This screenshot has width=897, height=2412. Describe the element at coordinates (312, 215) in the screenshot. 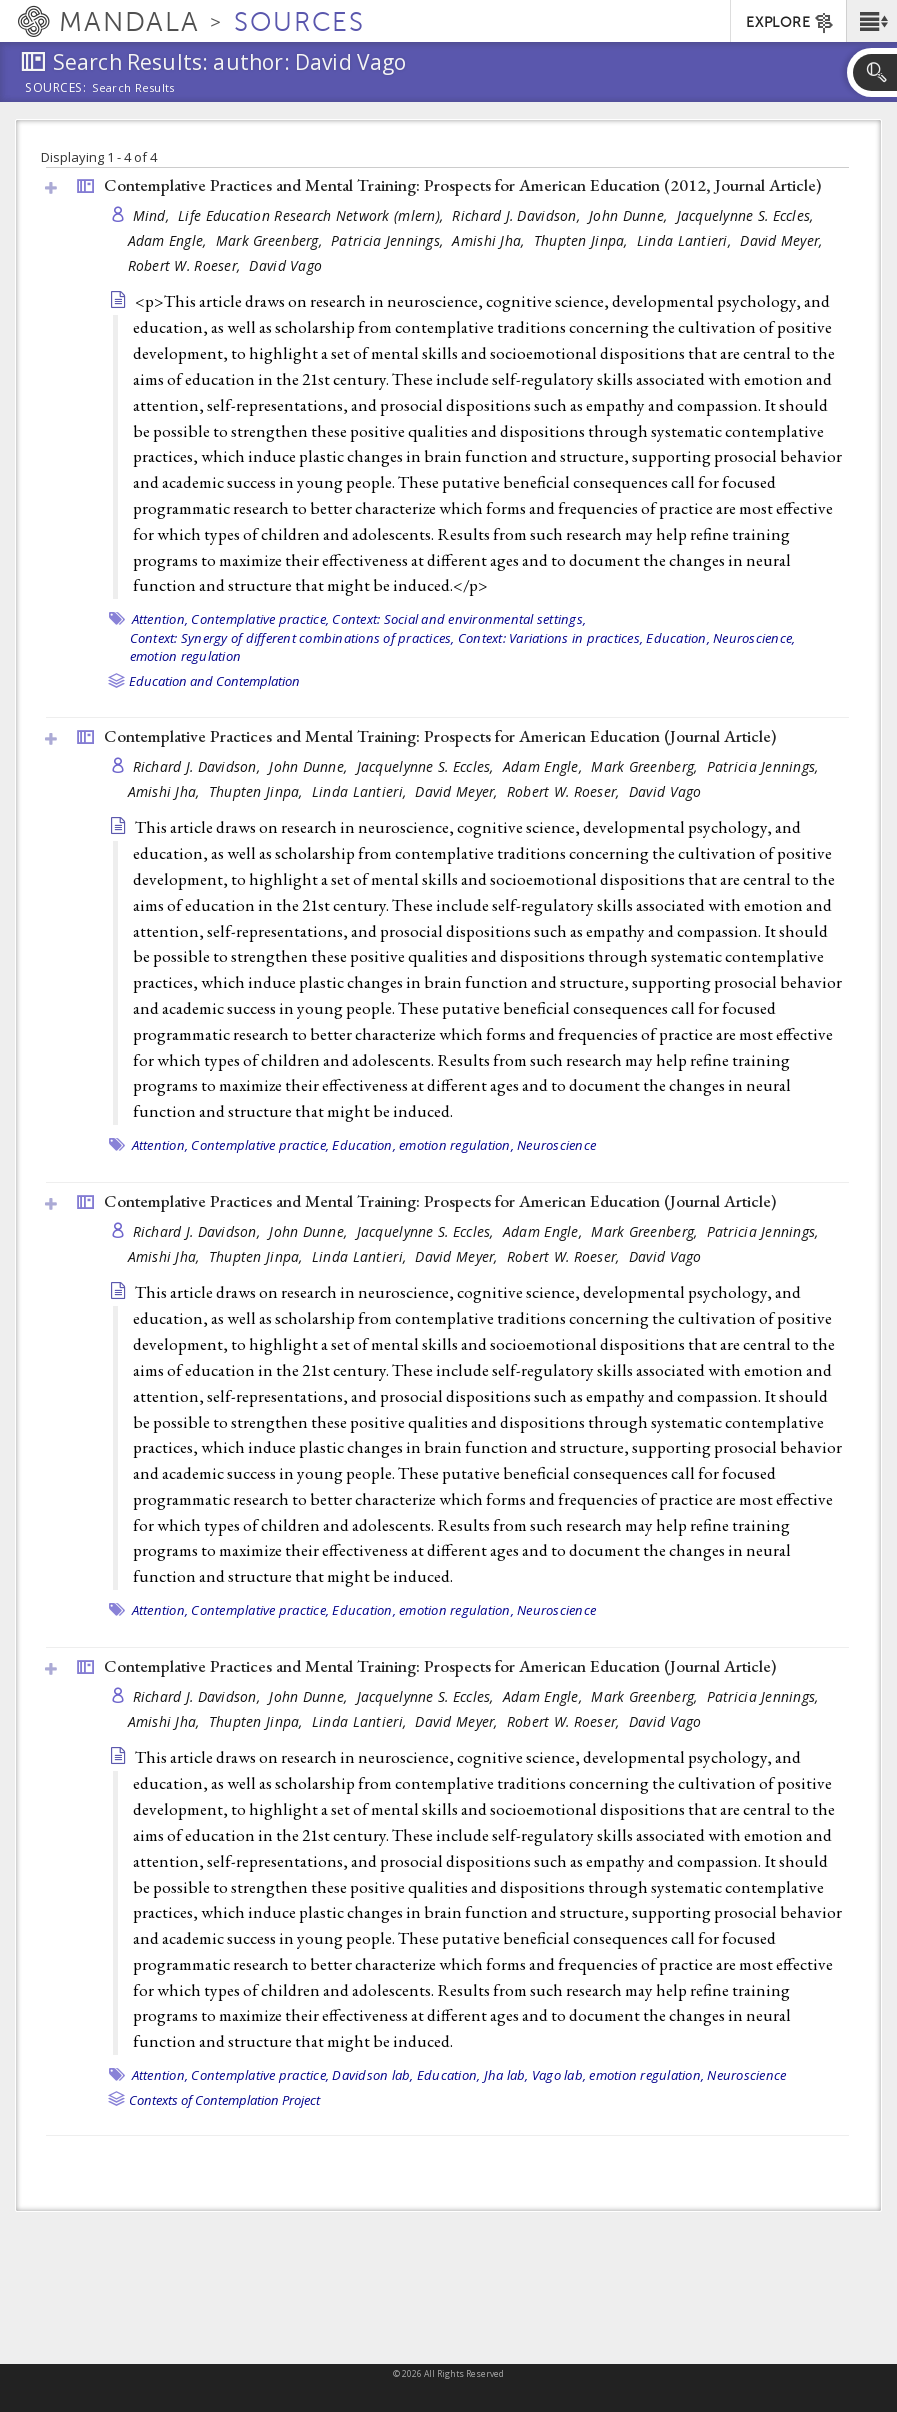

I see `Life Education Research Network (mlern),` at that location.